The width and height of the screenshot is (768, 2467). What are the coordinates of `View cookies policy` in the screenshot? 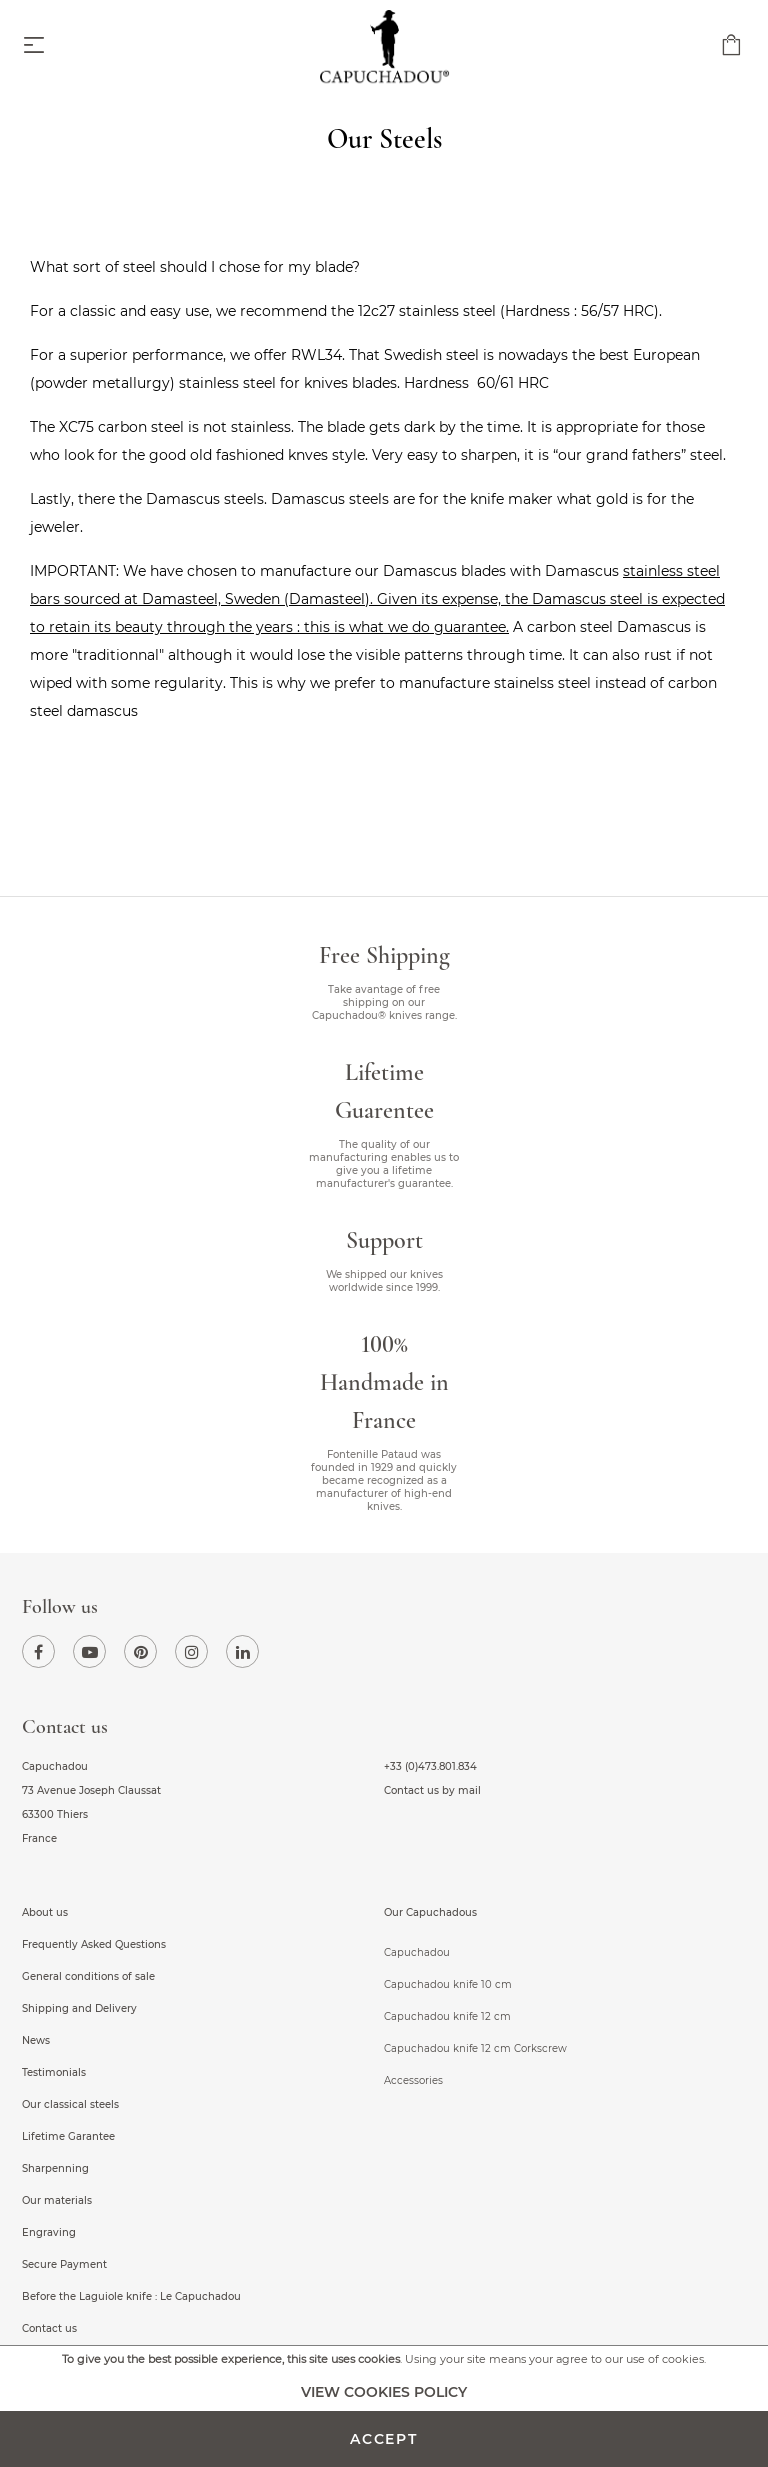 It's located at (384, 2392).